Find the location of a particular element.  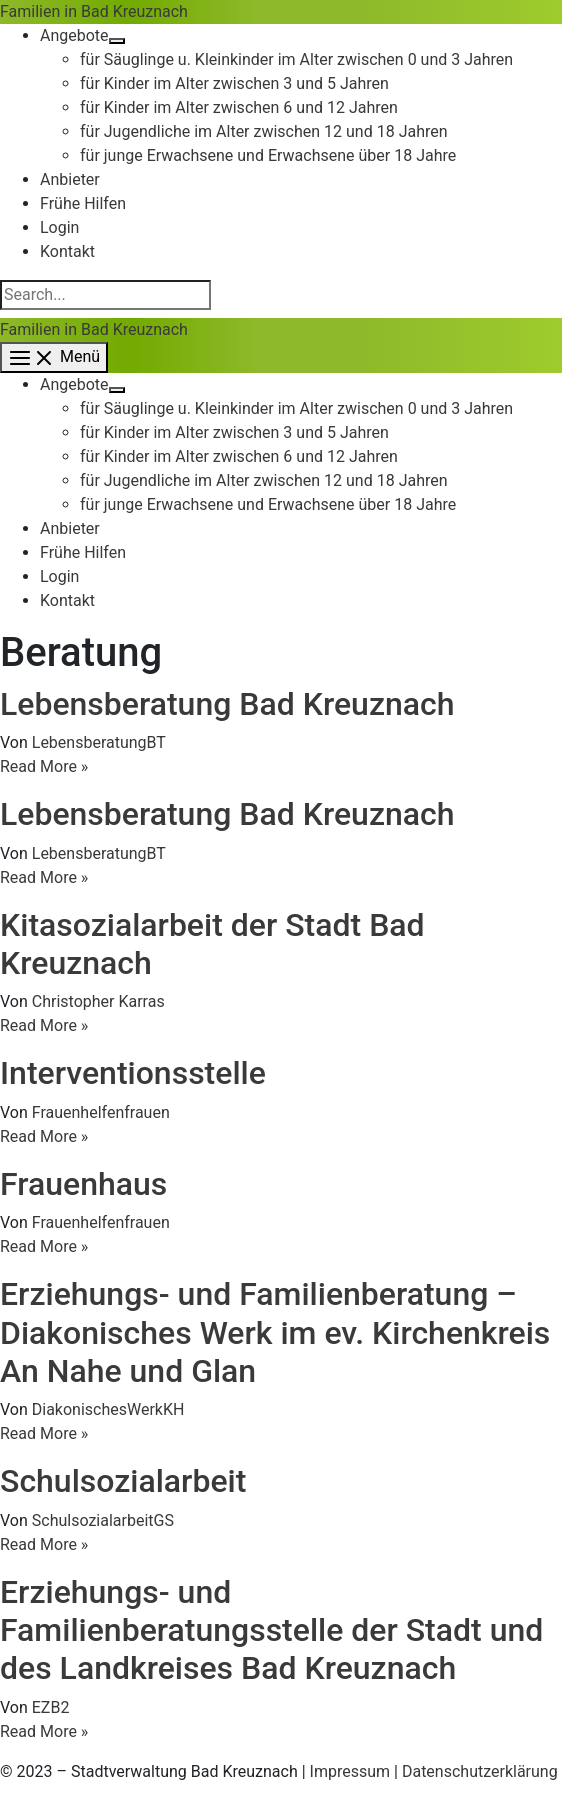

Impressum is located at coordinates (350, 1771).